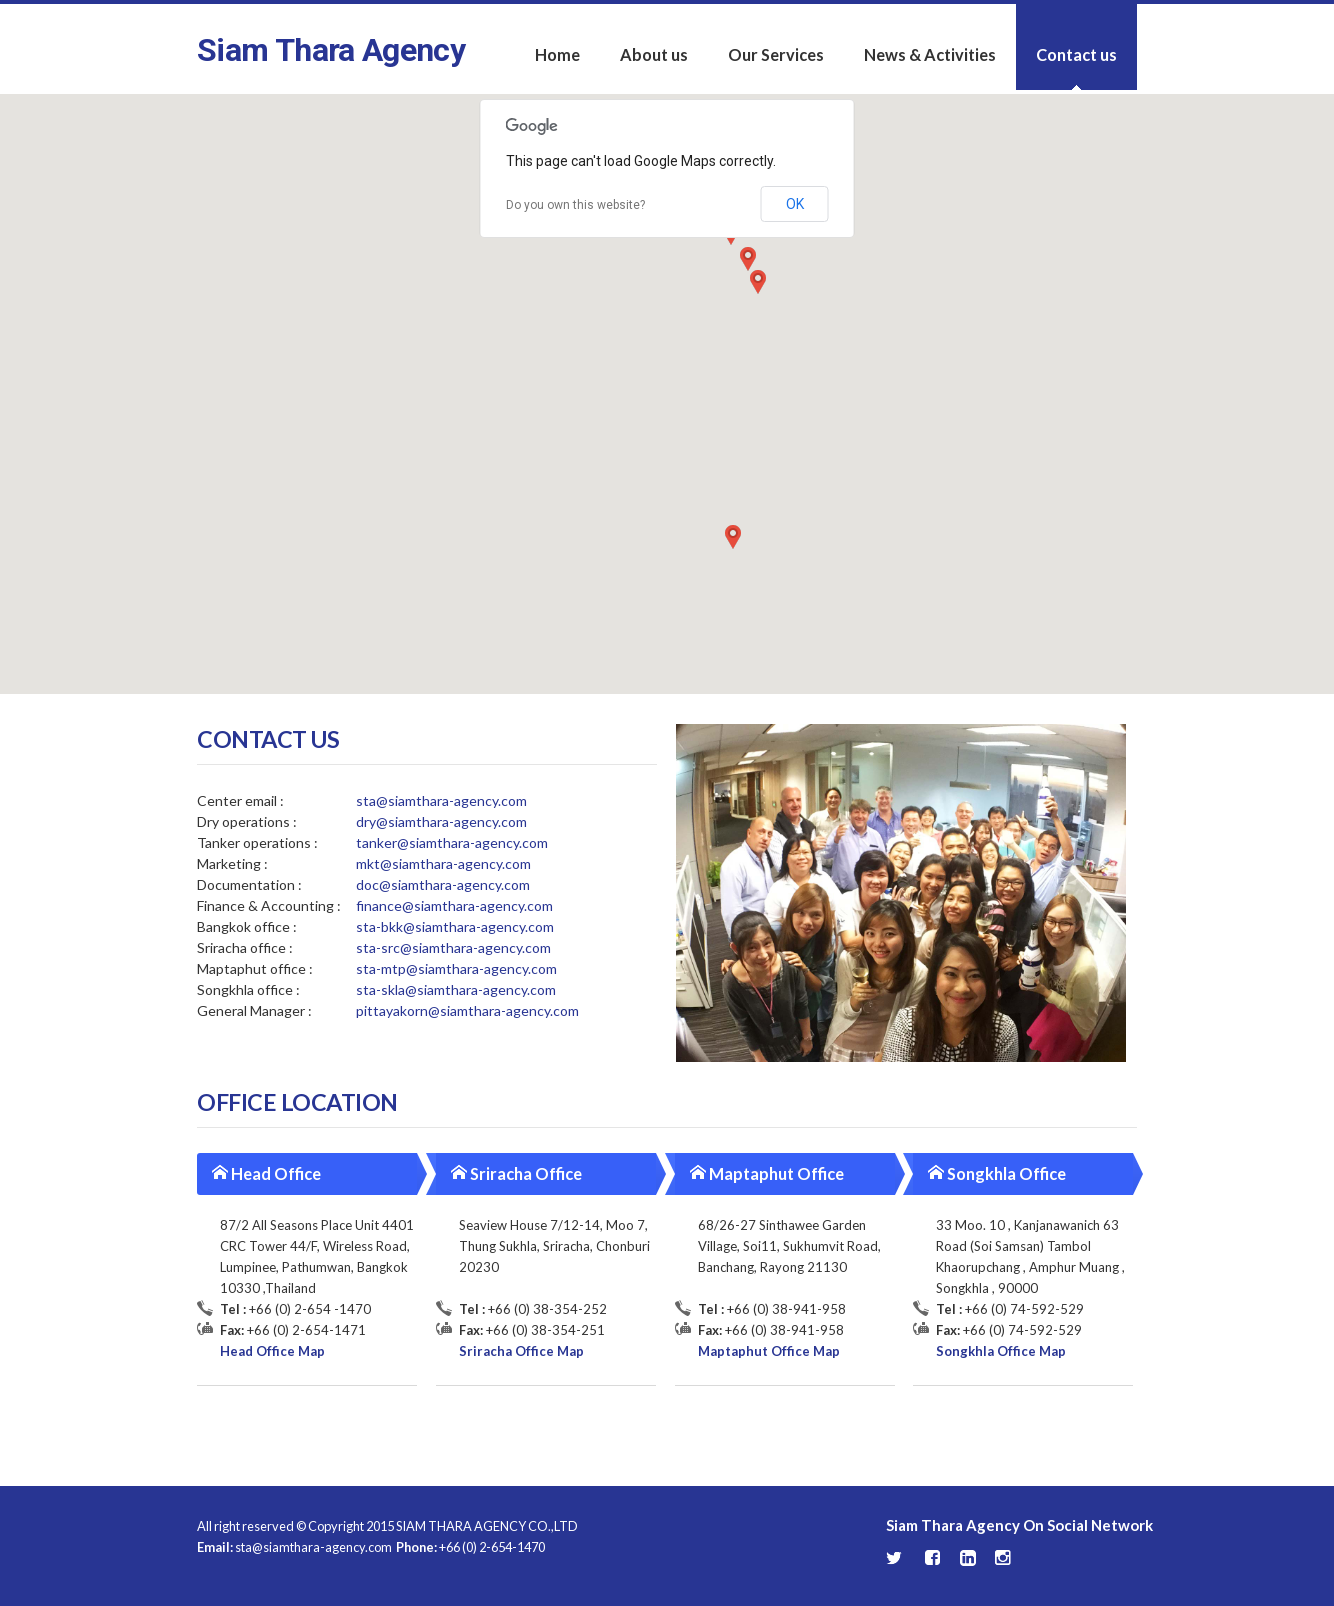 The image size is (1334, 1606). Describe the element at coordinates (1003, 1558) in the screenshot. I see `Instagram` at that location.